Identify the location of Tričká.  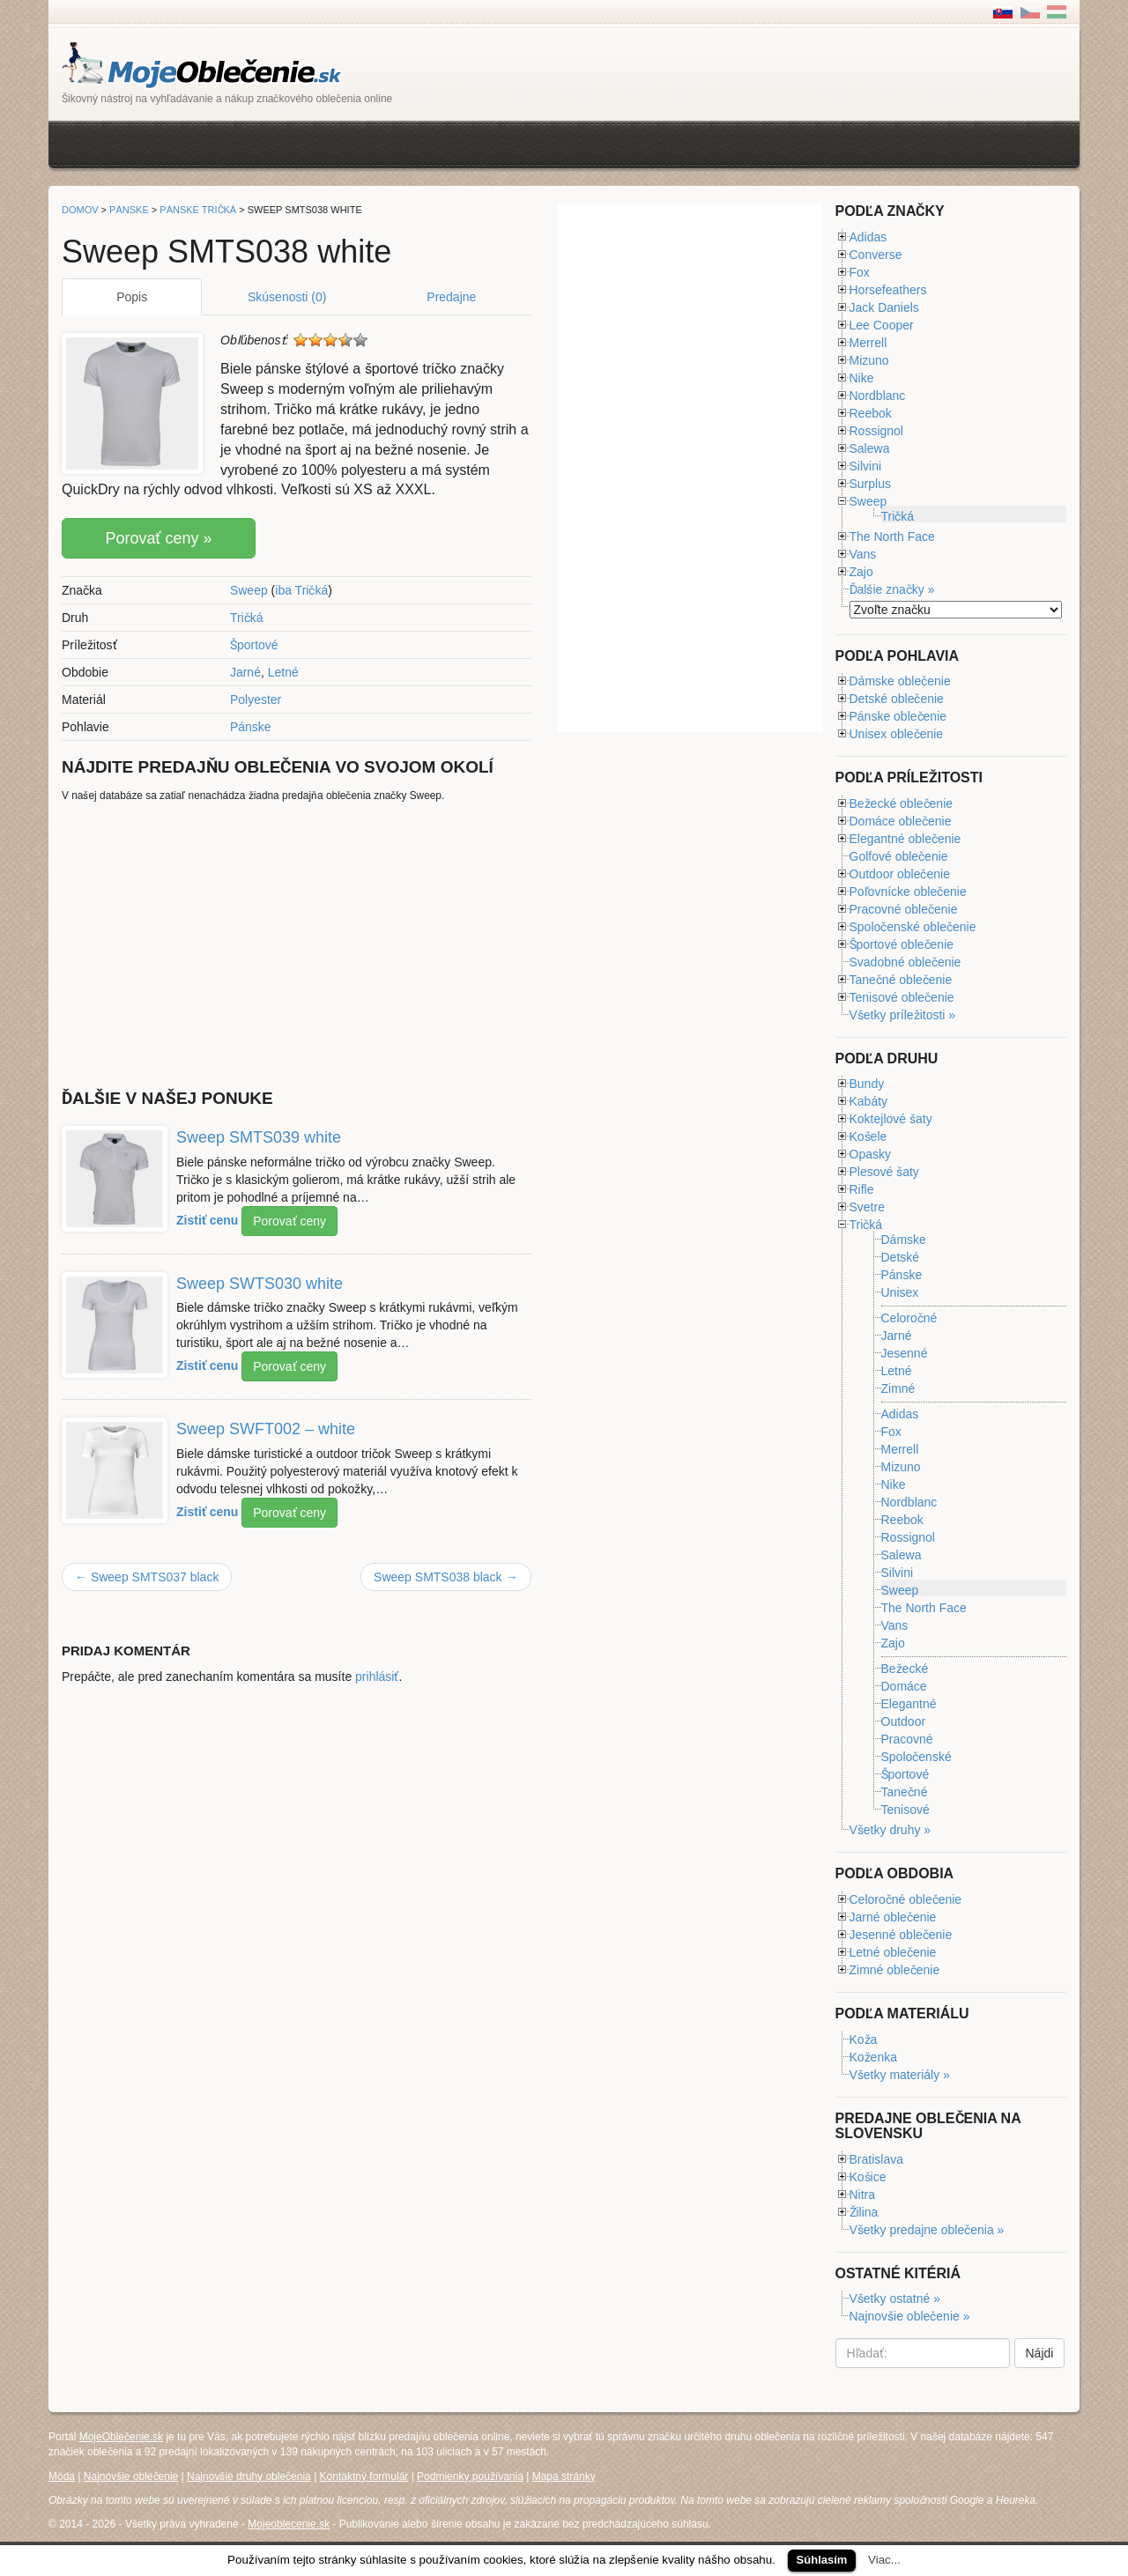
(246, 618).